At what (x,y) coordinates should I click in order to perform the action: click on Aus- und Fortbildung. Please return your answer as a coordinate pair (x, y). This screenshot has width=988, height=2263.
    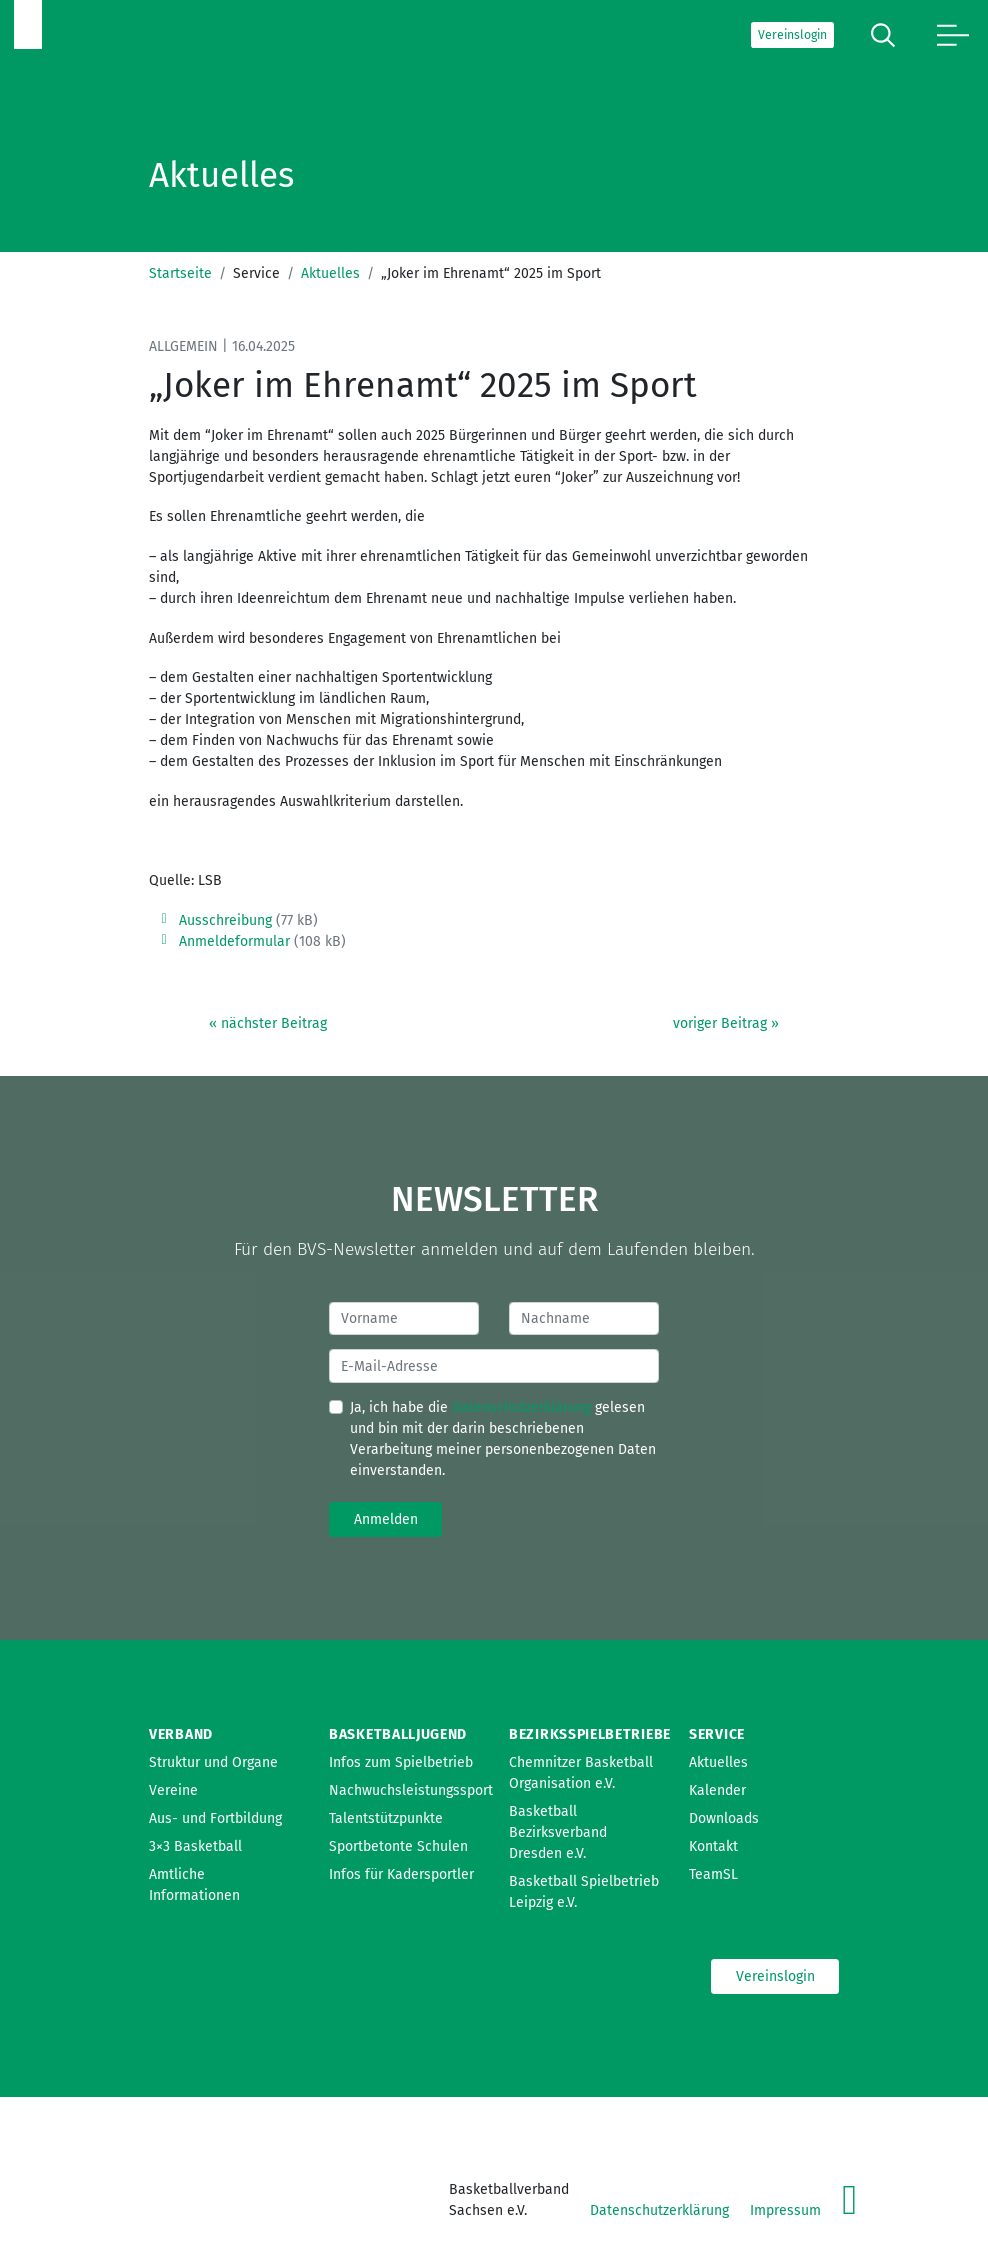
    Looking at the image, I should click on (215, 1818).